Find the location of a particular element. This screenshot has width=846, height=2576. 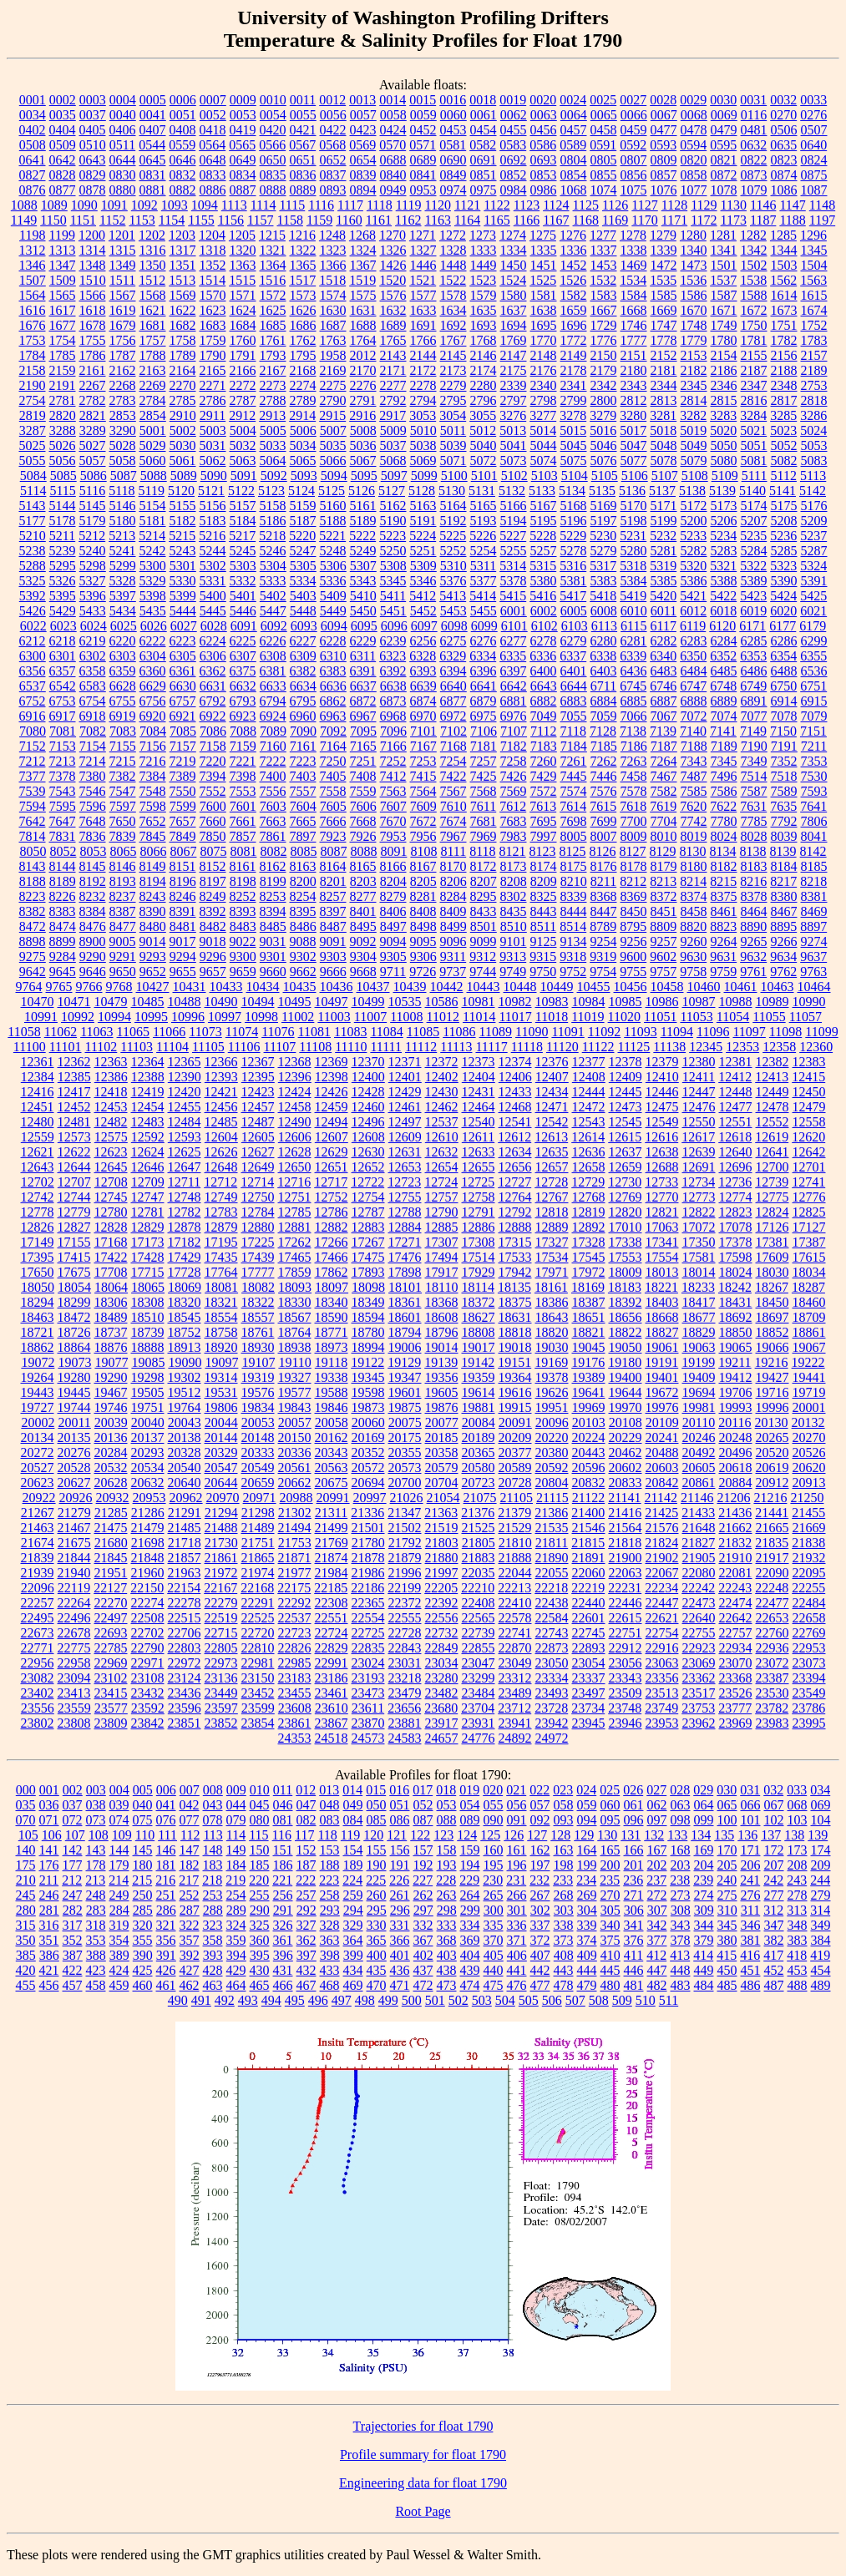

0887 is located at coordinates (243, 190).